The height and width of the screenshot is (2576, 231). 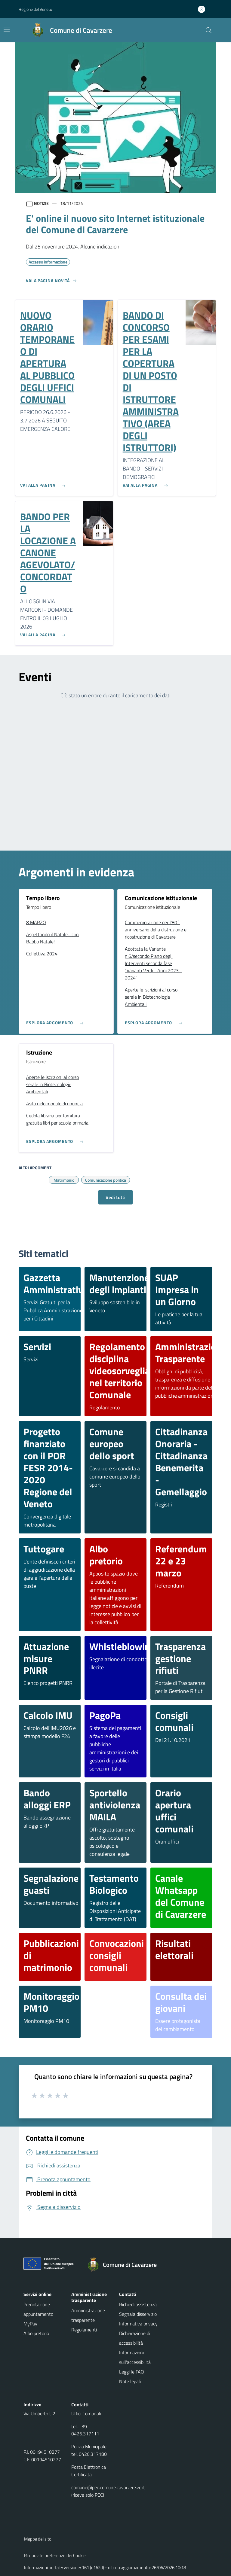 What do you see at coordinates (88, 2315) in the screenshot?
I see `Amministrazione trasparente` at bounding box center [88, 2315].